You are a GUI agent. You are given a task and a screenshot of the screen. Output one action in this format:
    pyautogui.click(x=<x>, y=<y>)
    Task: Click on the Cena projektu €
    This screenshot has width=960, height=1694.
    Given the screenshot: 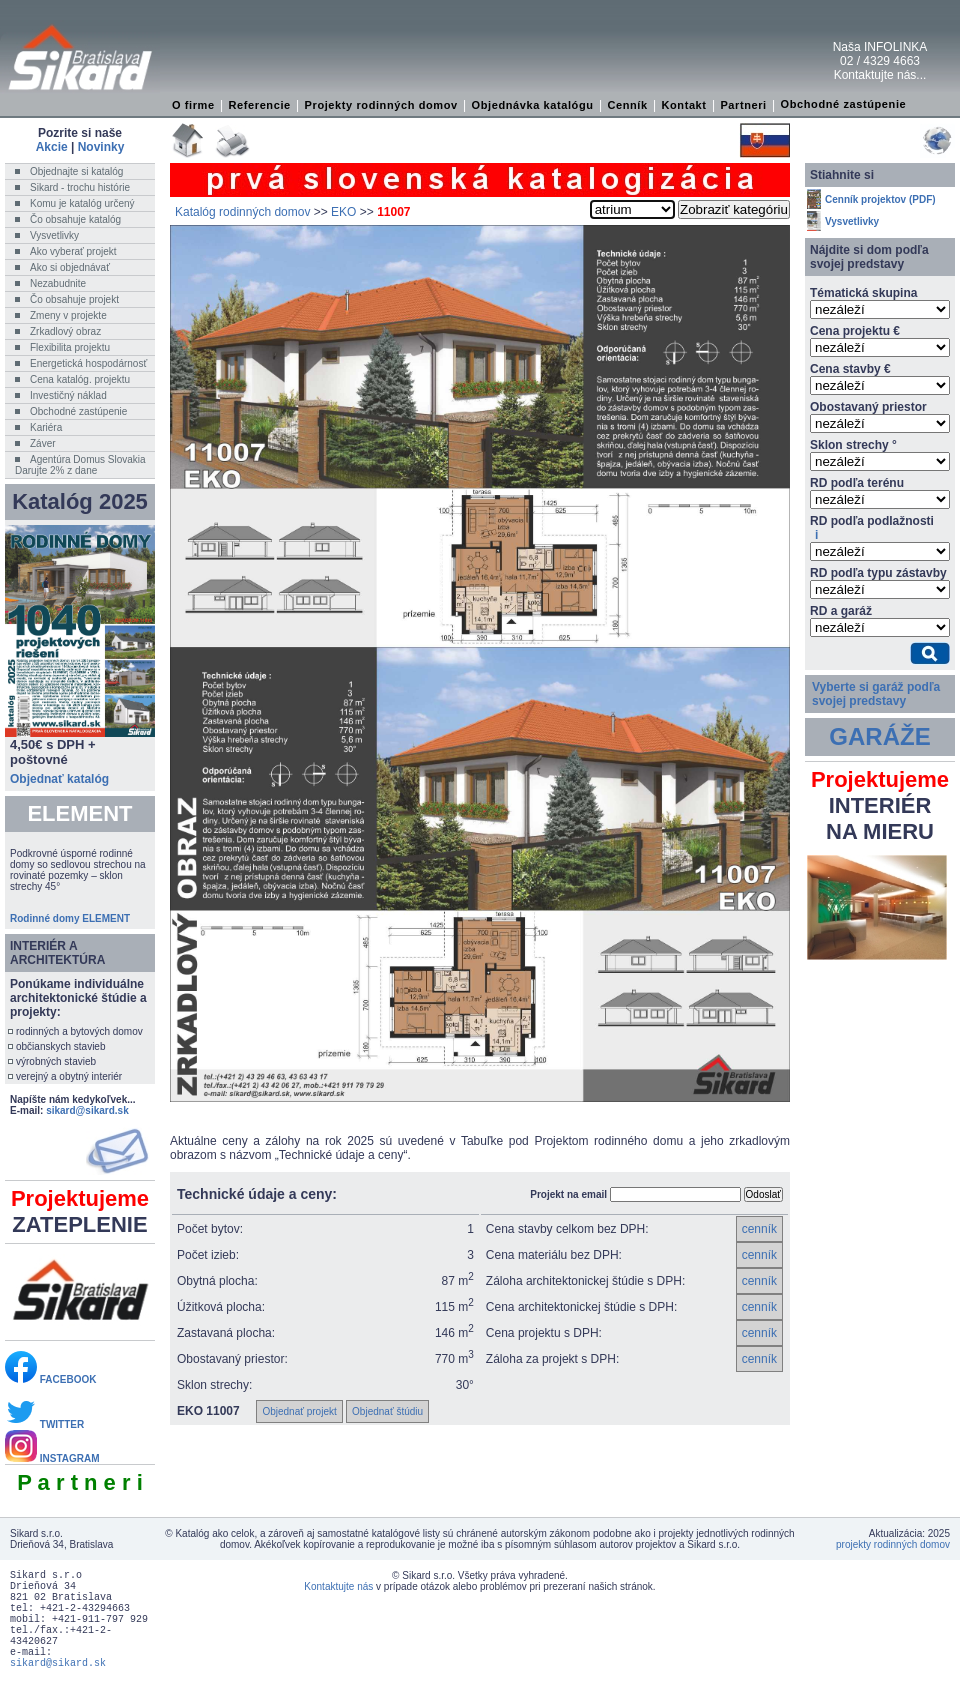 What is the action you would take?
    pyautogui.click(x=855, y=331)
    